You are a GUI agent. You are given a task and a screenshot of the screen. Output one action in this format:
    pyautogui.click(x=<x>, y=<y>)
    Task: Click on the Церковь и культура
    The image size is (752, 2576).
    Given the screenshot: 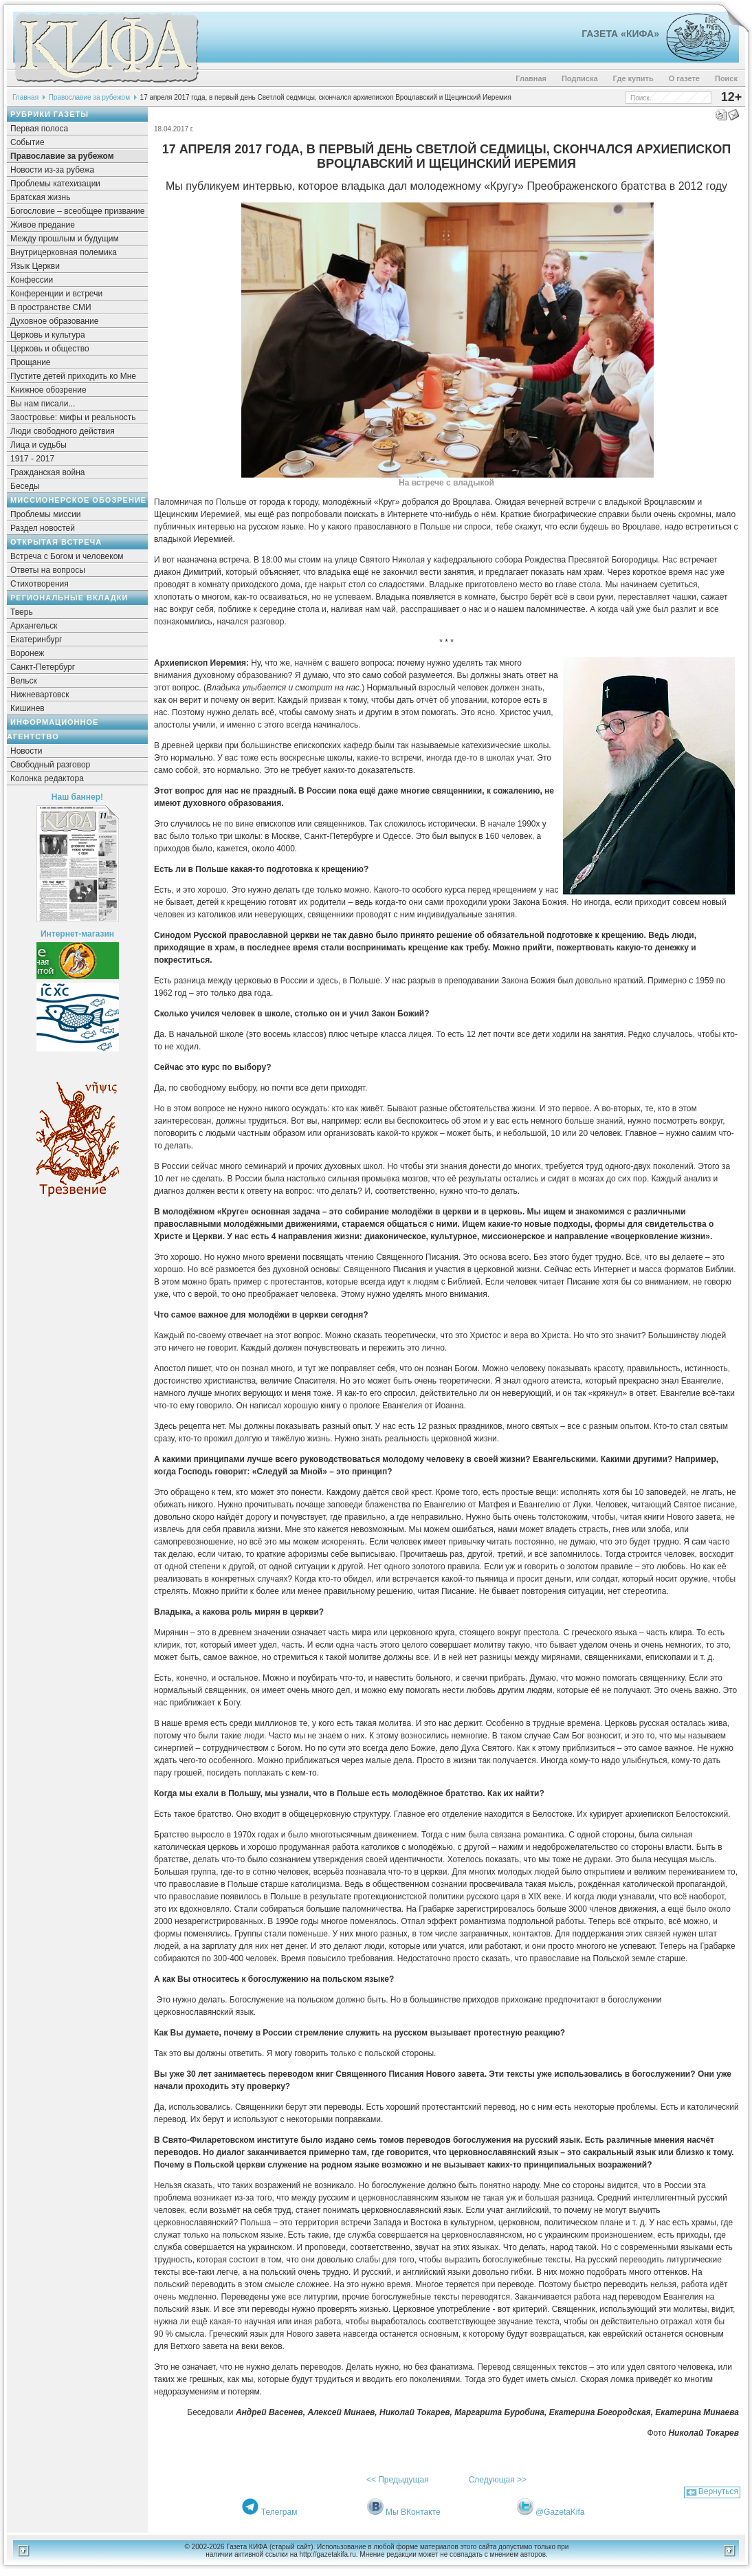 What is the action you would take?
    pyautogui.click(x=47, y=335)
    